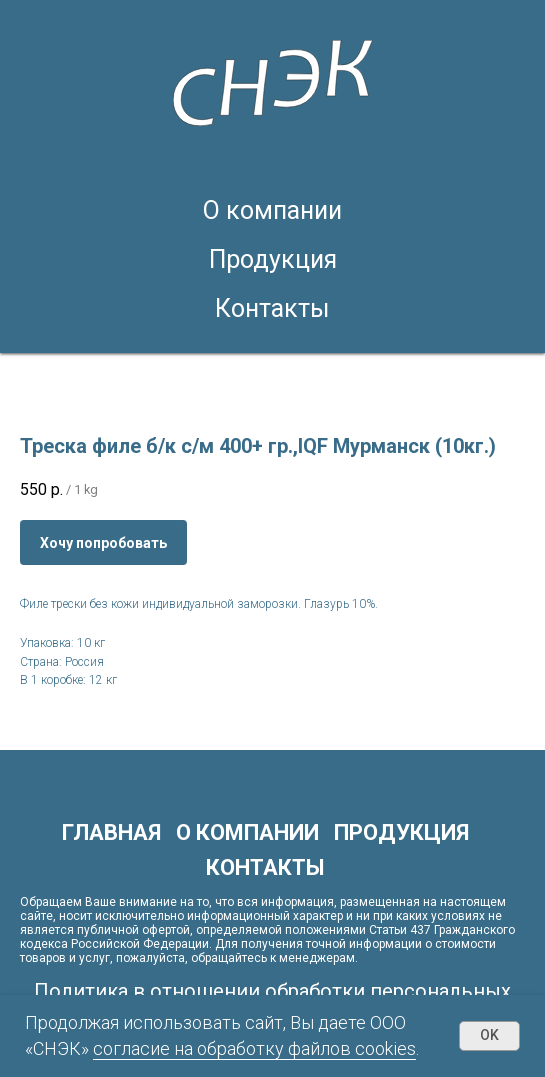 The height and width of the screenshot is (1077, 545). What do you see at coordinates (272, 308) in the screenshot?
I see `Контакты` at bounding box center [272, 308].